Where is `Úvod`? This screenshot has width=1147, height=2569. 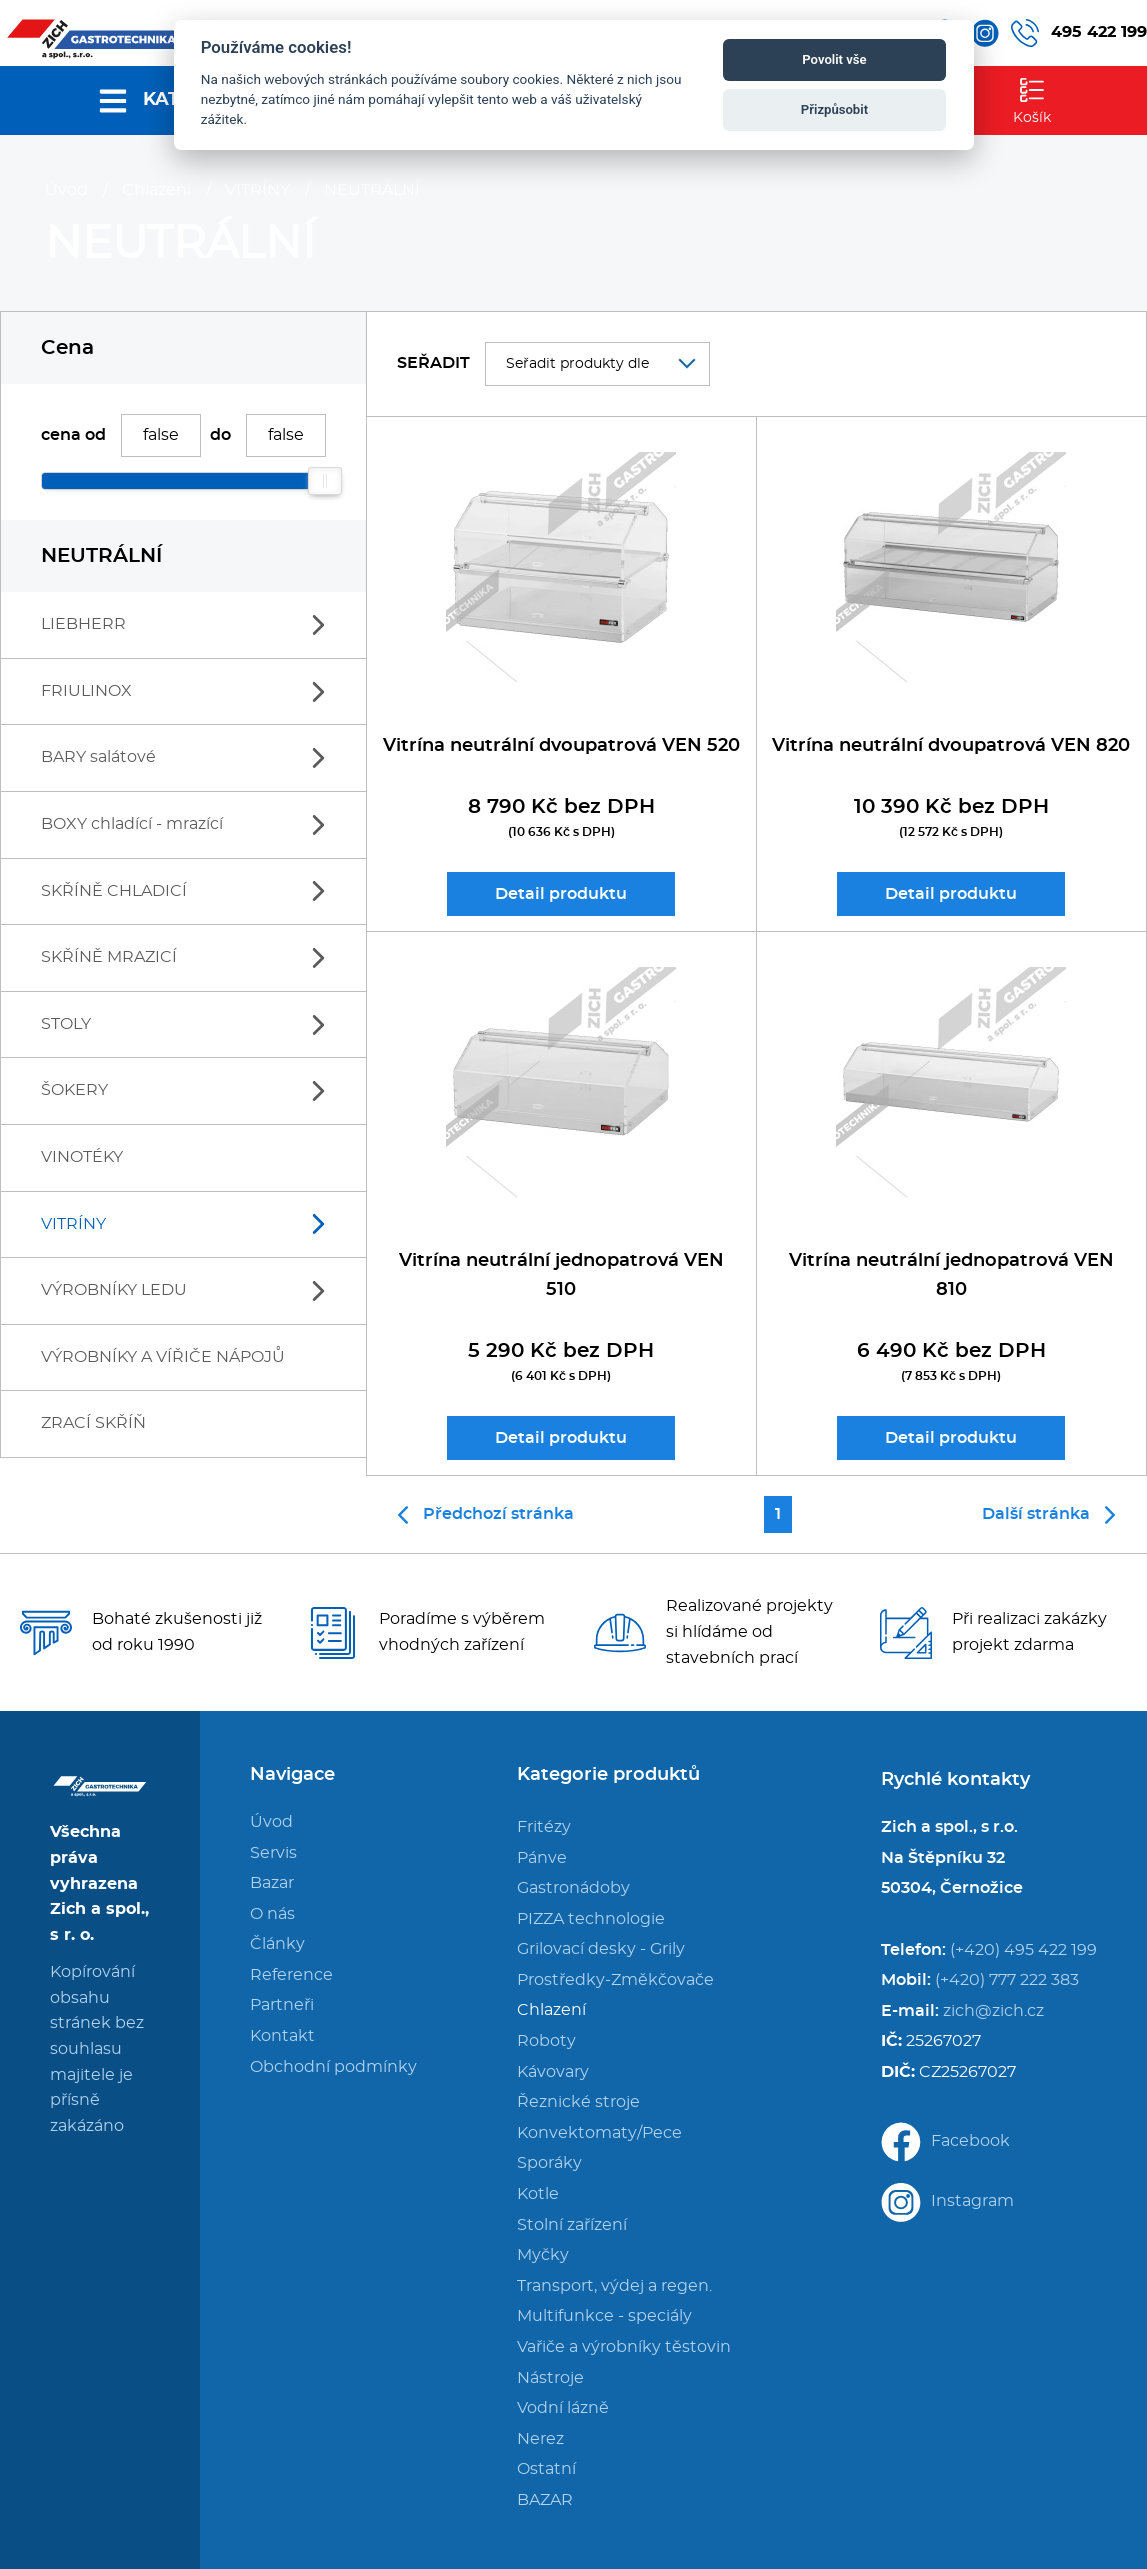 Úvod is located at coordinates (66, 190).